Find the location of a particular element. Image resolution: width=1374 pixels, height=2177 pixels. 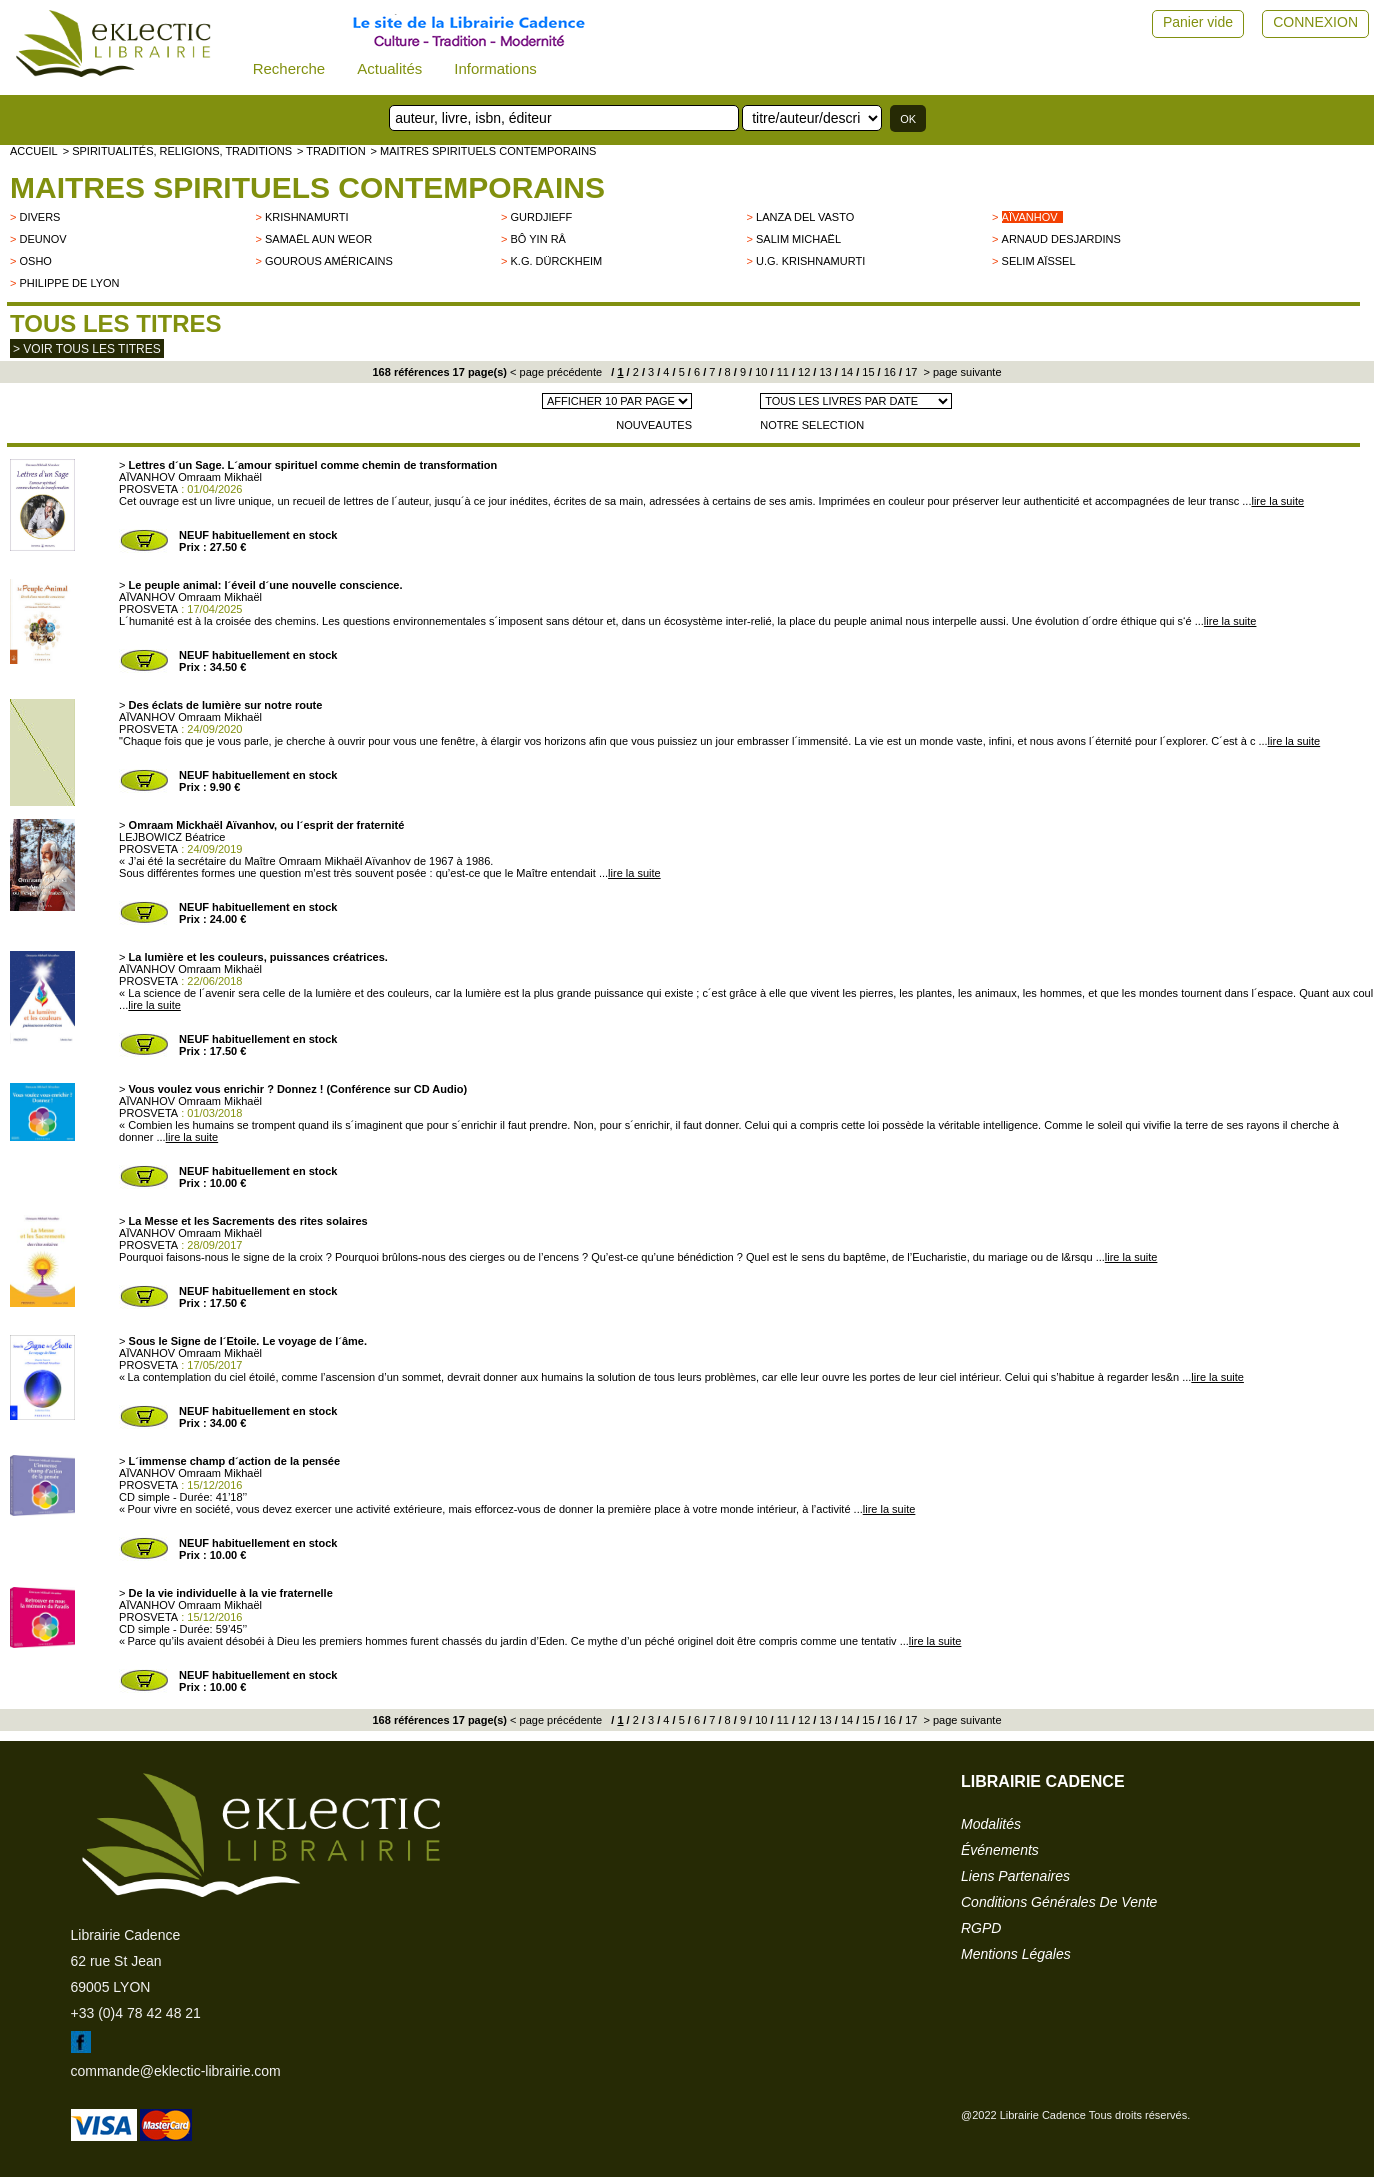

NOTRE SELECTION is located at coordinates (812, 425).